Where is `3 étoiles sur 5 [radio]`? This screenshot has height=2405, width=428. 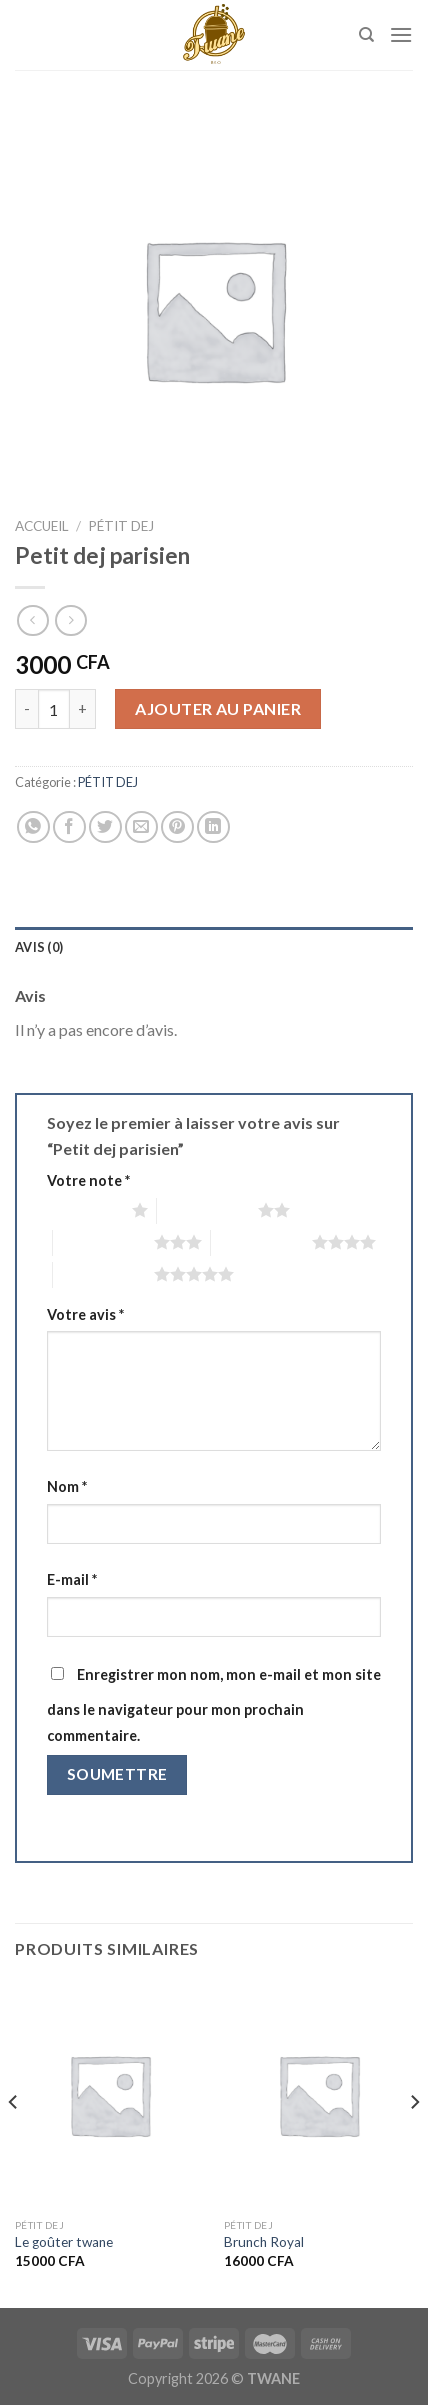
3 étoiles sur 5 [radio] is located at coordinates (103, 1242).